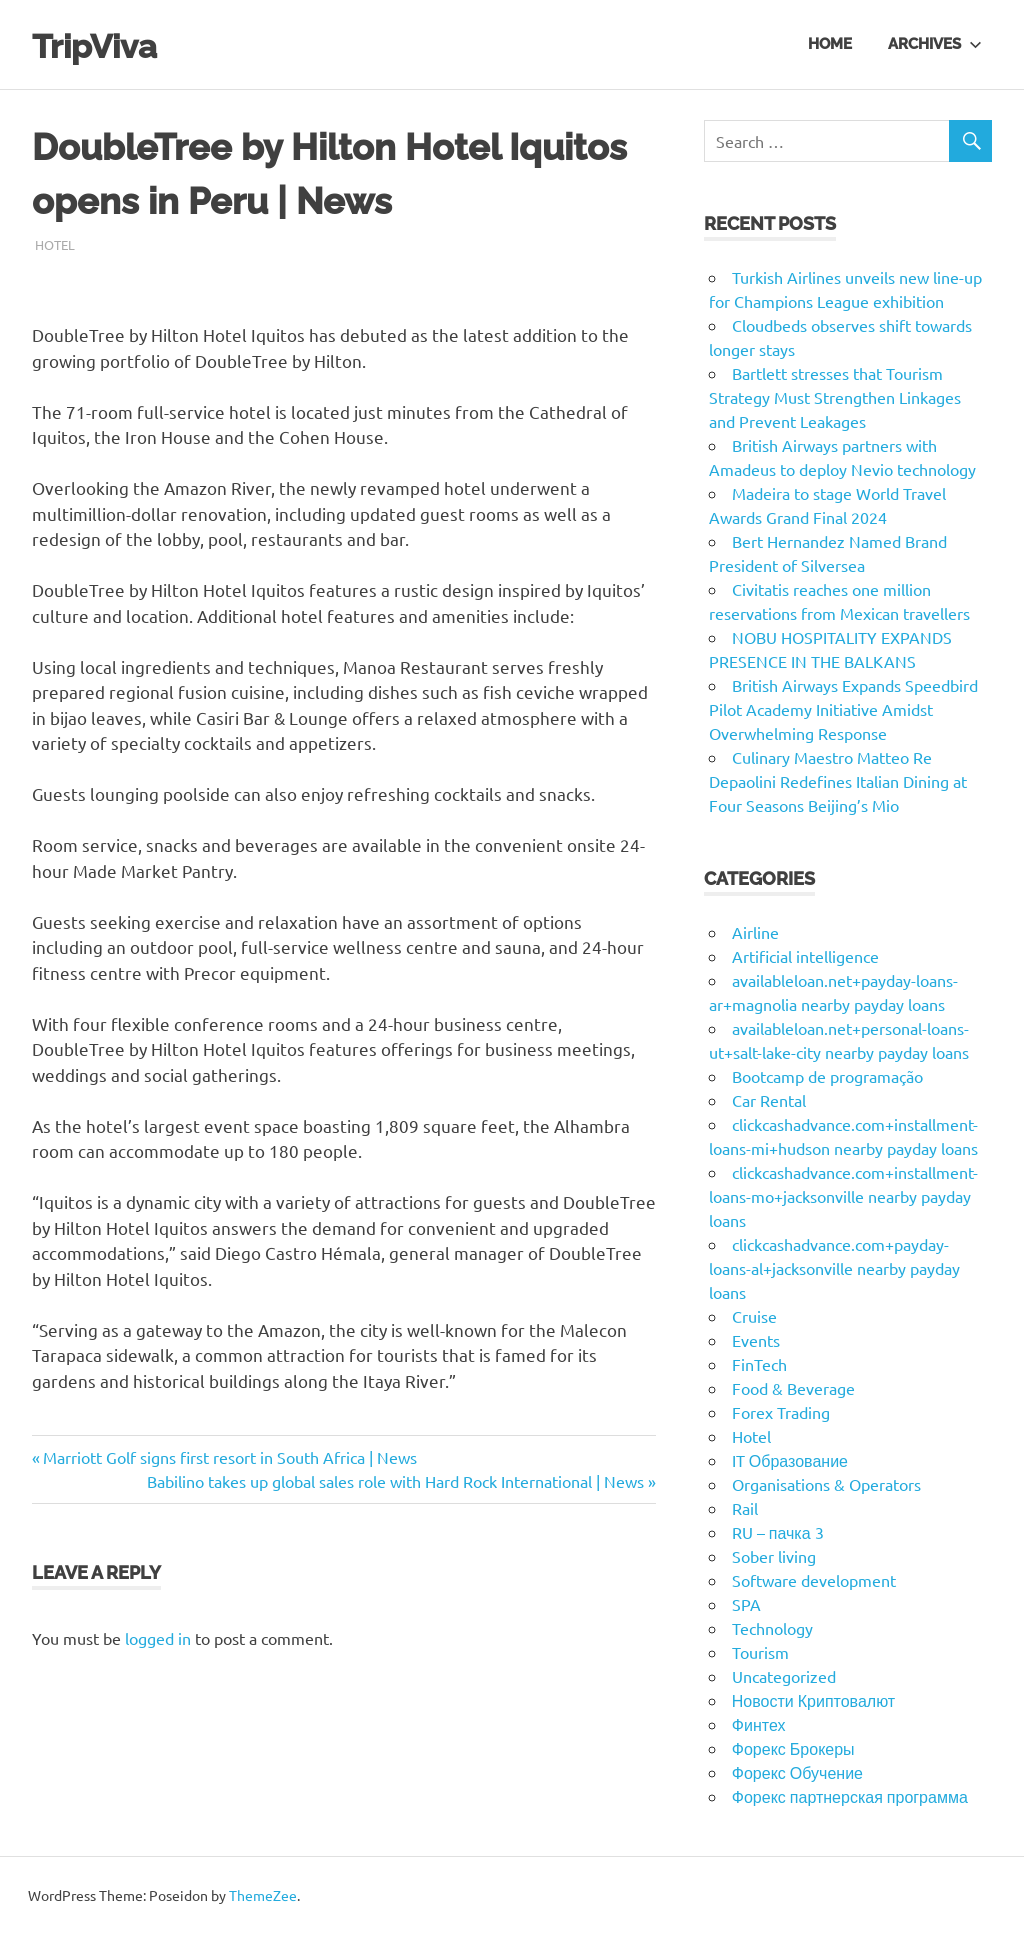 Image resolution: width=1024 pixels, height=1934 pixels. What do you see at coordinates (793, 1748) in the screenshot?
I see `Форекс Брокеры` at bounding box center [793, 1748].